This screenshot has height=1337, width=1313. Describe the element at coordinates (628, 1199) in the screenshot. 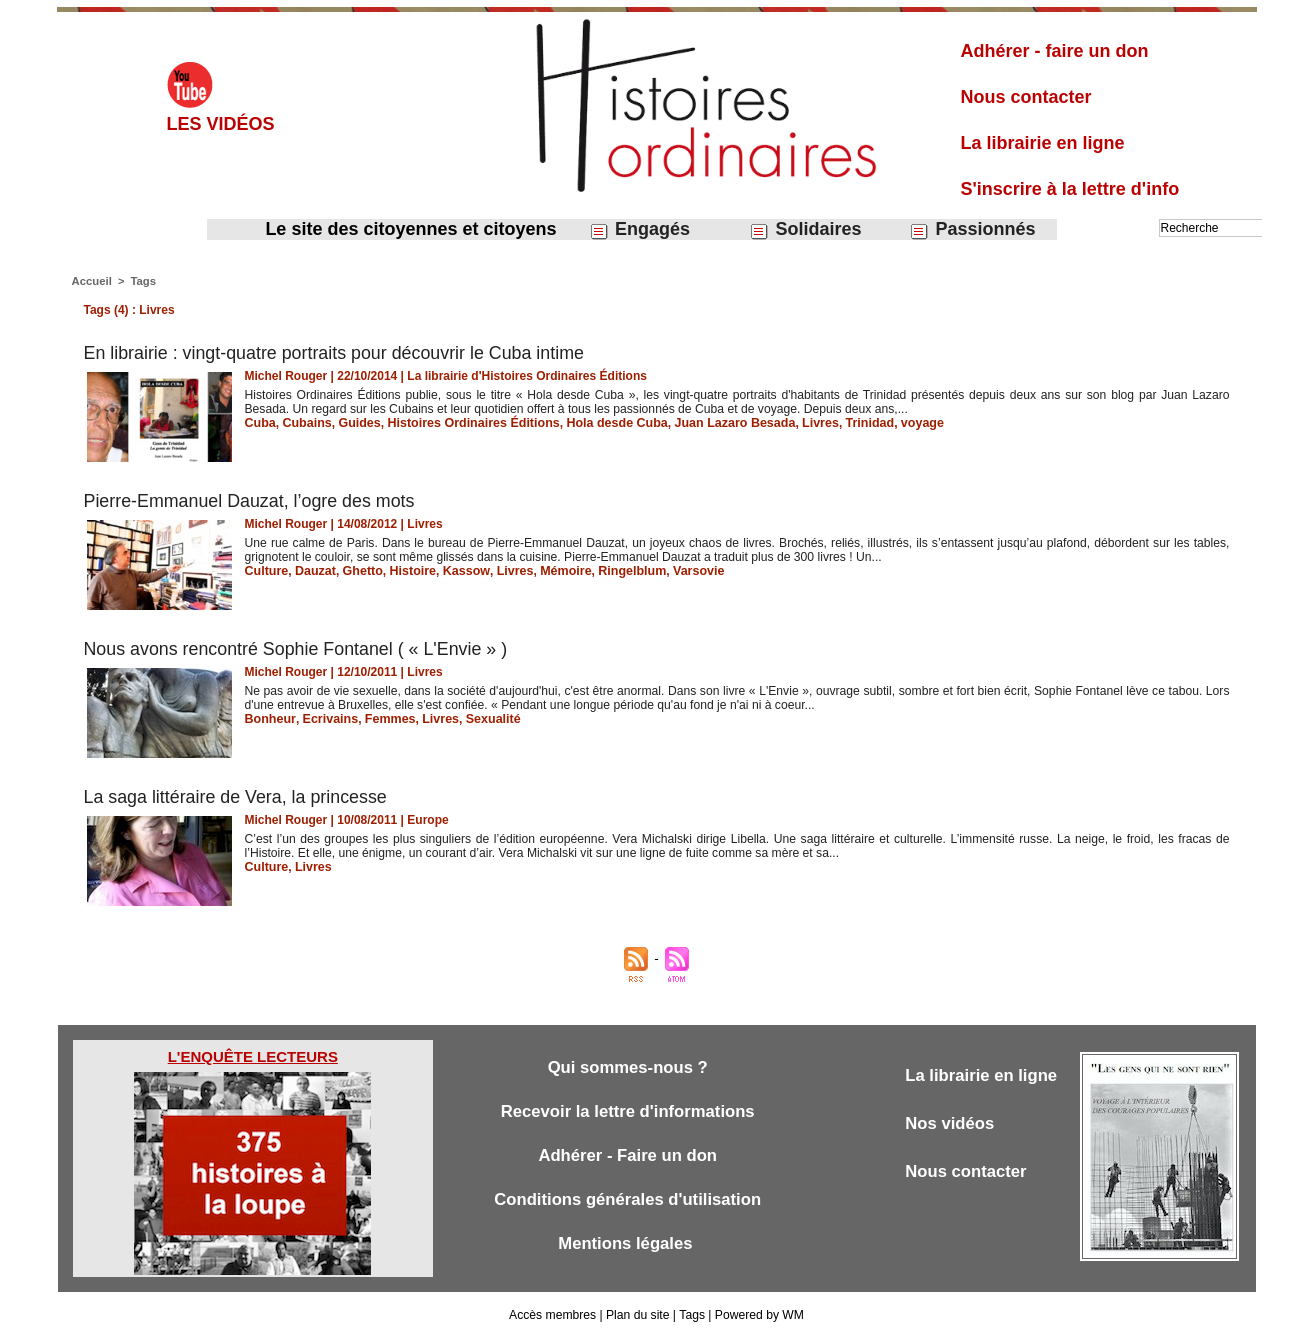

I see `Conditions générales d'utilisation` at that location.